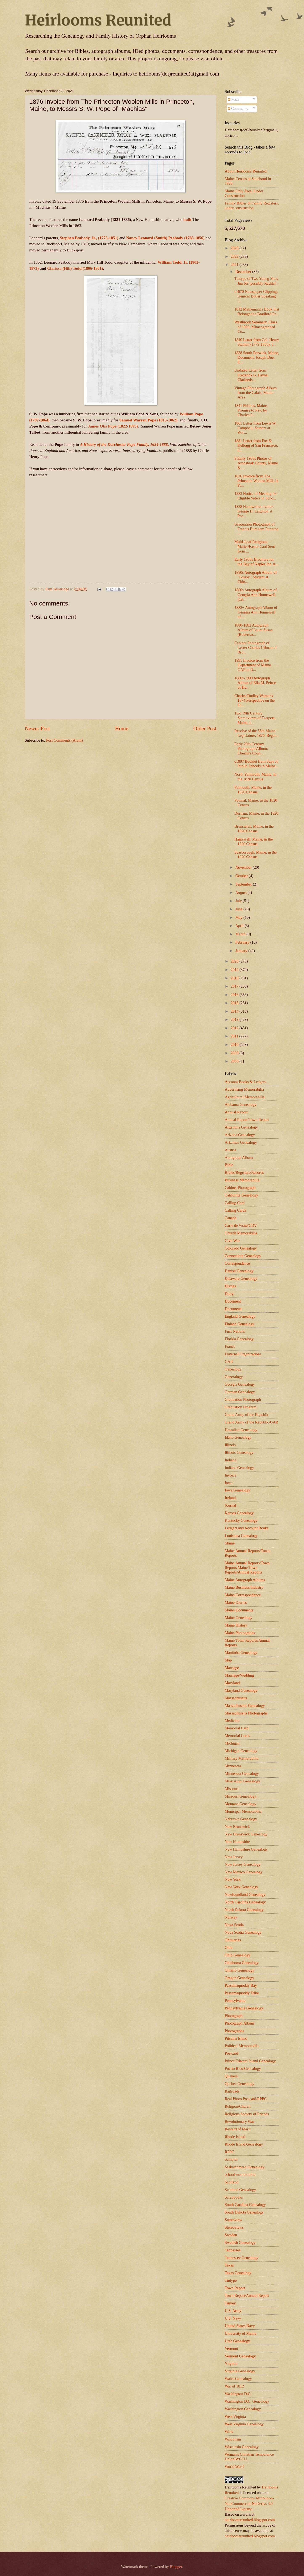 The height and width of the screenshot is (2576, 304). What do you see at coordinates (232, 1668) in the screenshot?
I see `Marriage` at bounding box center [232, 1668].